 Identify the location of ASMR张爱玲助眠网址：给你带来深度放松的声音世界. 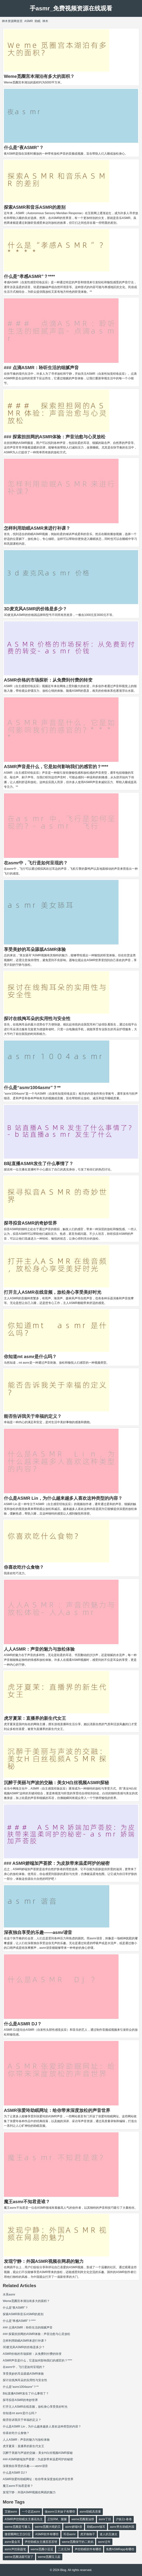
(57, 2110).